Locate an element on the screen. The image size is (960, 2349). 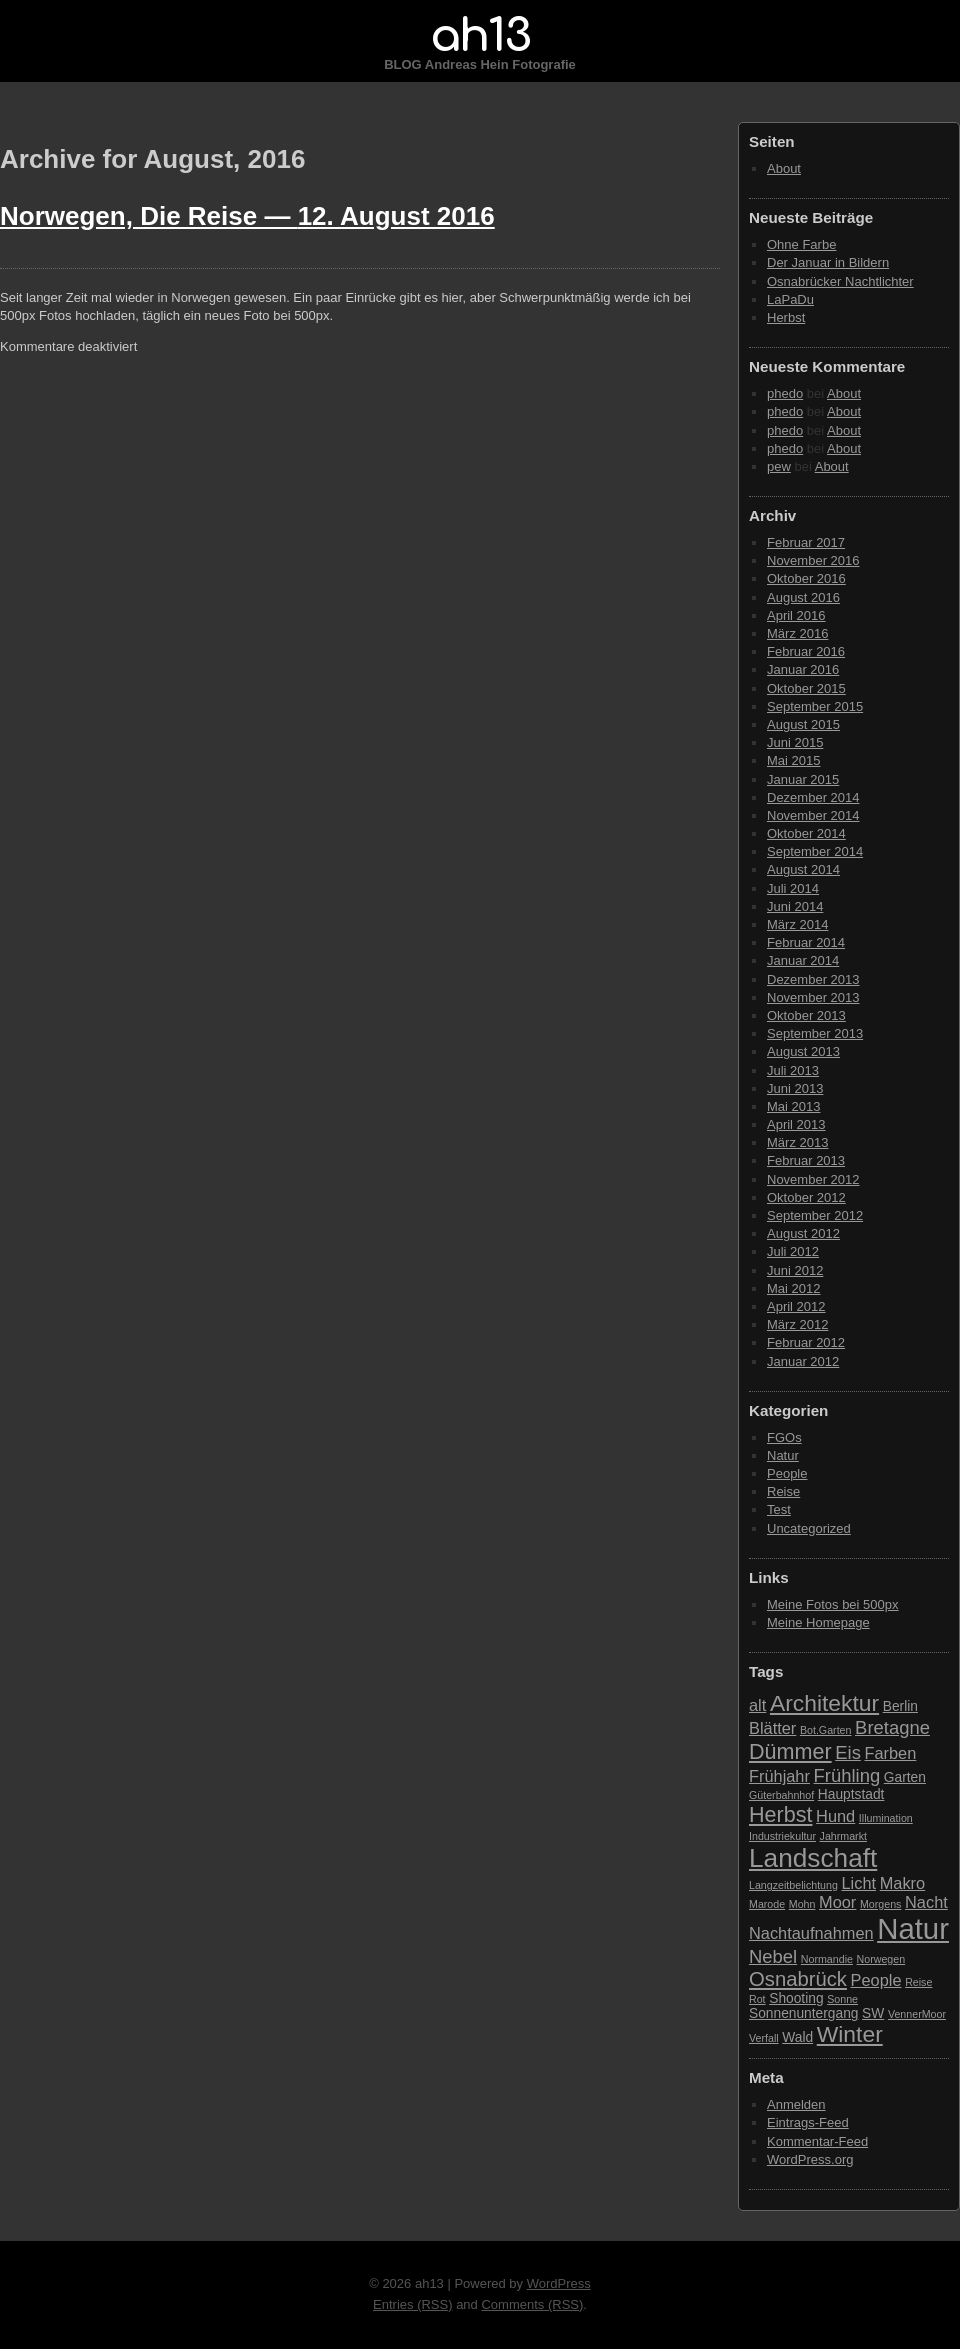
Frühjahr [Frühjahr (4 Einträge)] is located at coordinates (779, 1776).